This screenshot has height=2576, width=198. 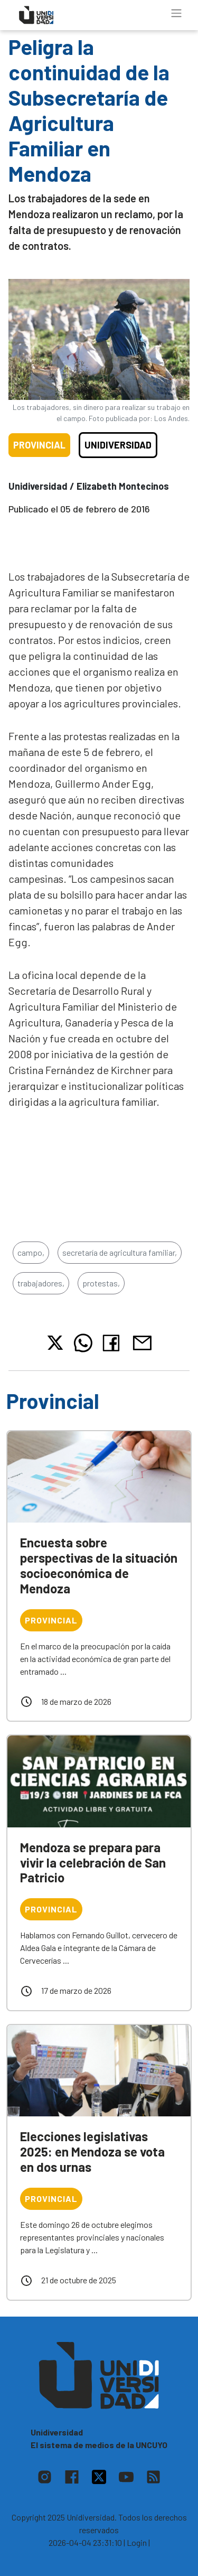 What do you see at coordinates (98, 1565) in the screenshot?
I see `Encuesta sobre perspectivas de la situación socioeconómica de Mendoza` at bounding box center [98, 1565].